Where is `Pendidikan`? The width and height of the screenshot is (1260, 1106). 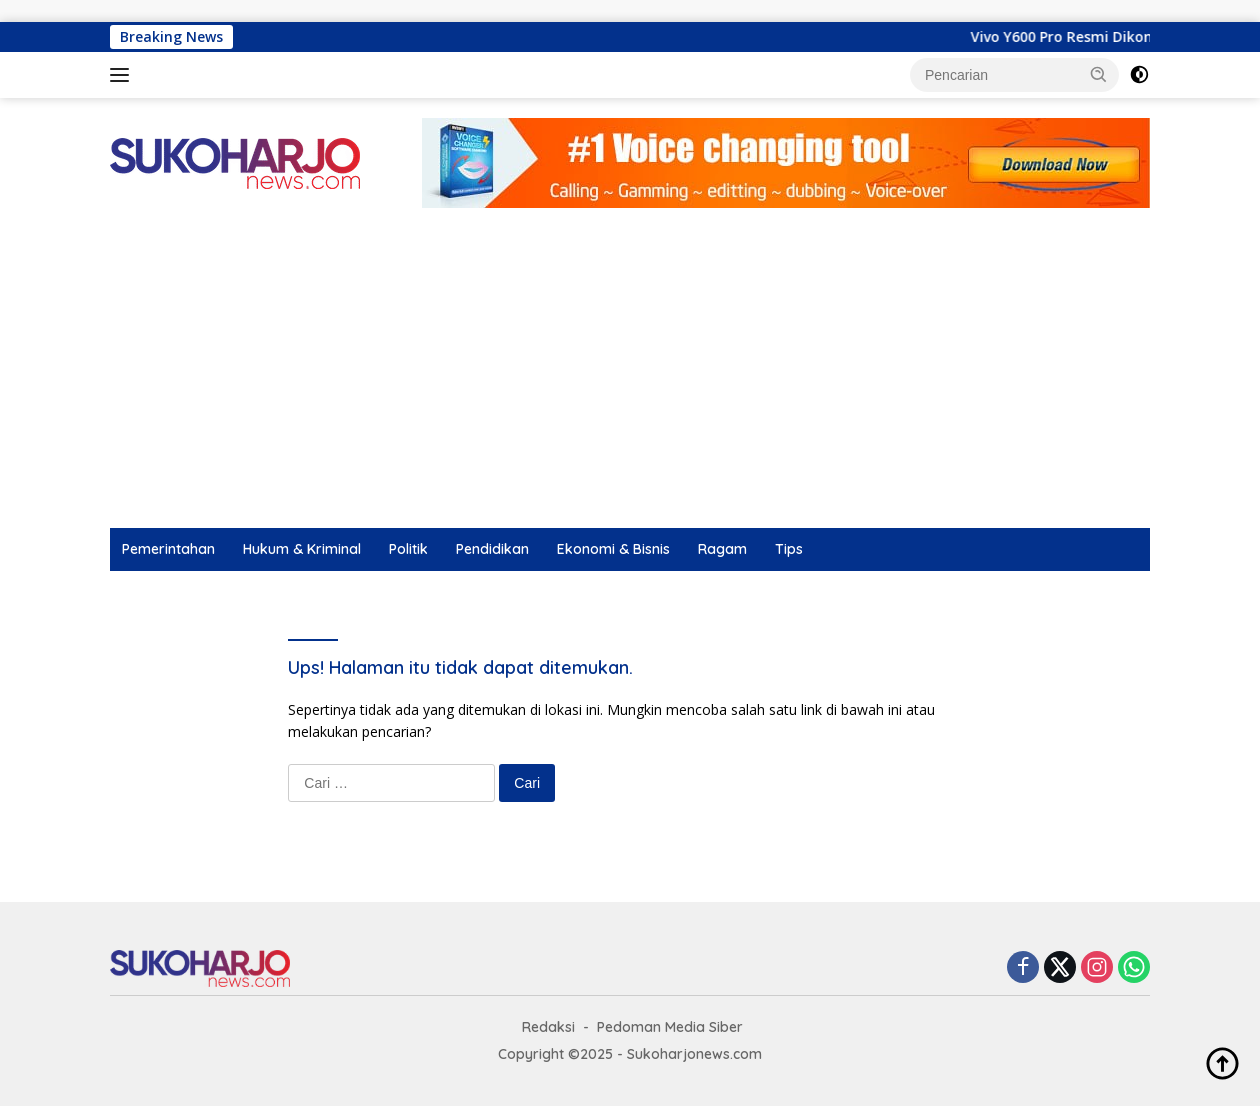
Pendidikan is located at coordinates (492, 549).